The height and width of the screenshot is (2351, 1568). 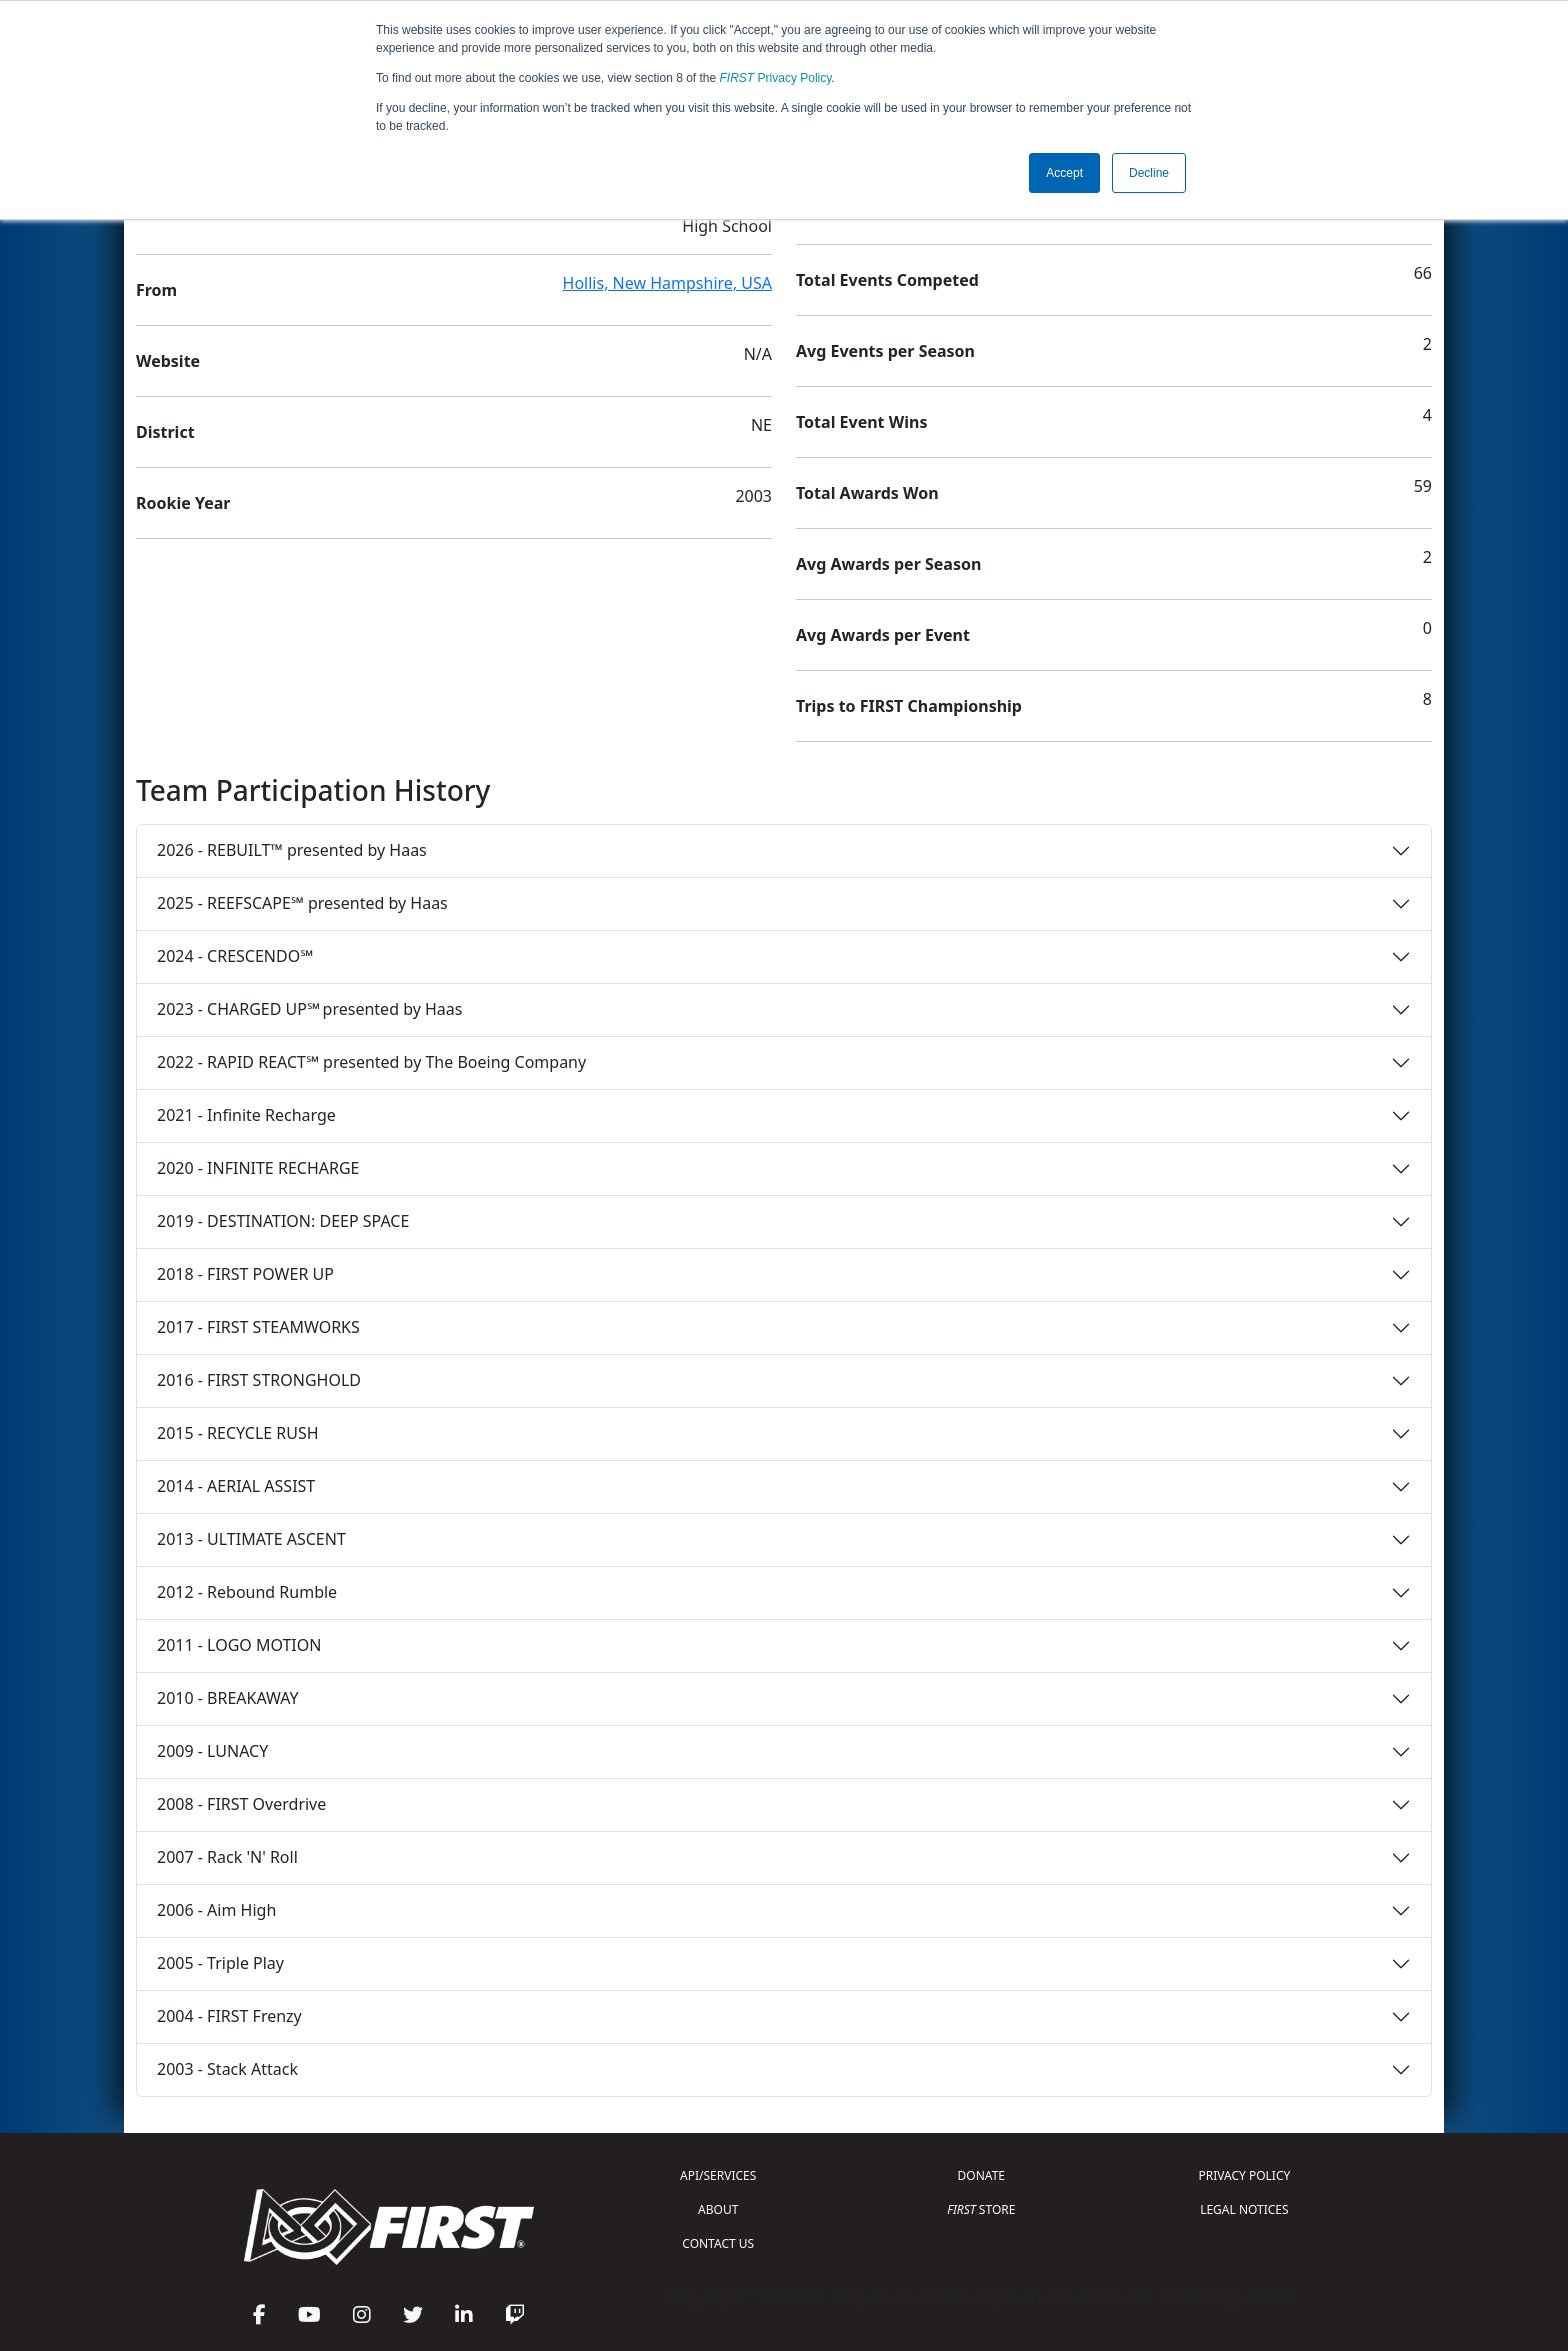 I want to click on STORE, so click(x=981, y=2209).